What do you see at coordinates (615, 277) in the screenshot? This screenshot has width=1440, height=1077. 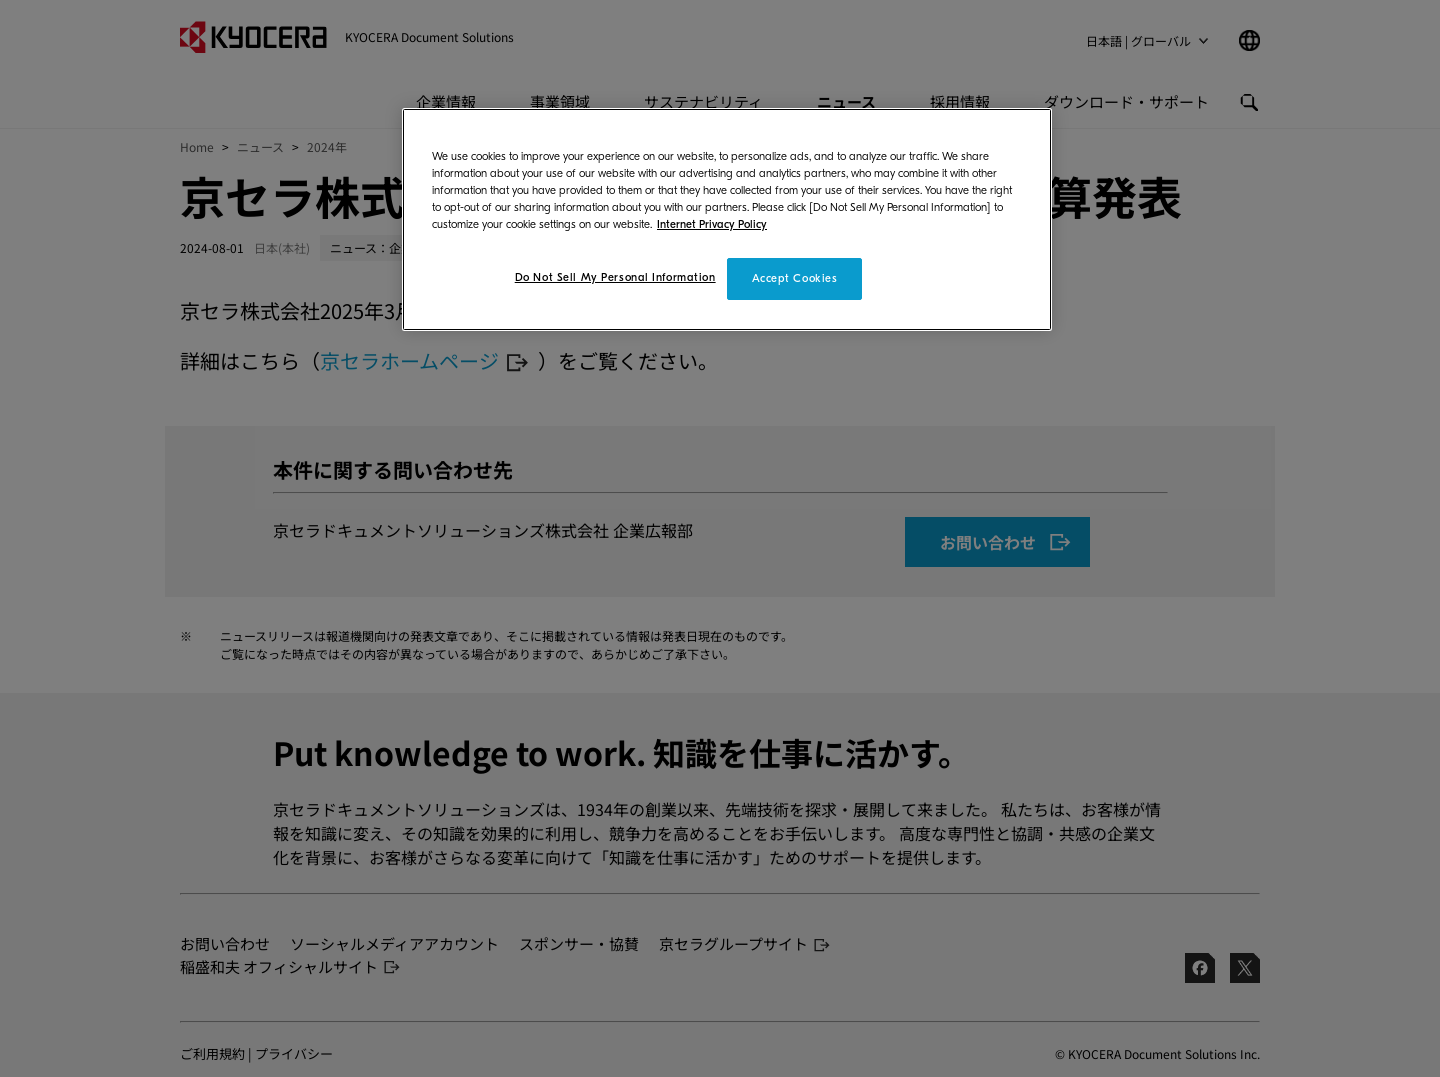 I see `Do Not Sell My Personal Information` at bounding box center [615, 277].